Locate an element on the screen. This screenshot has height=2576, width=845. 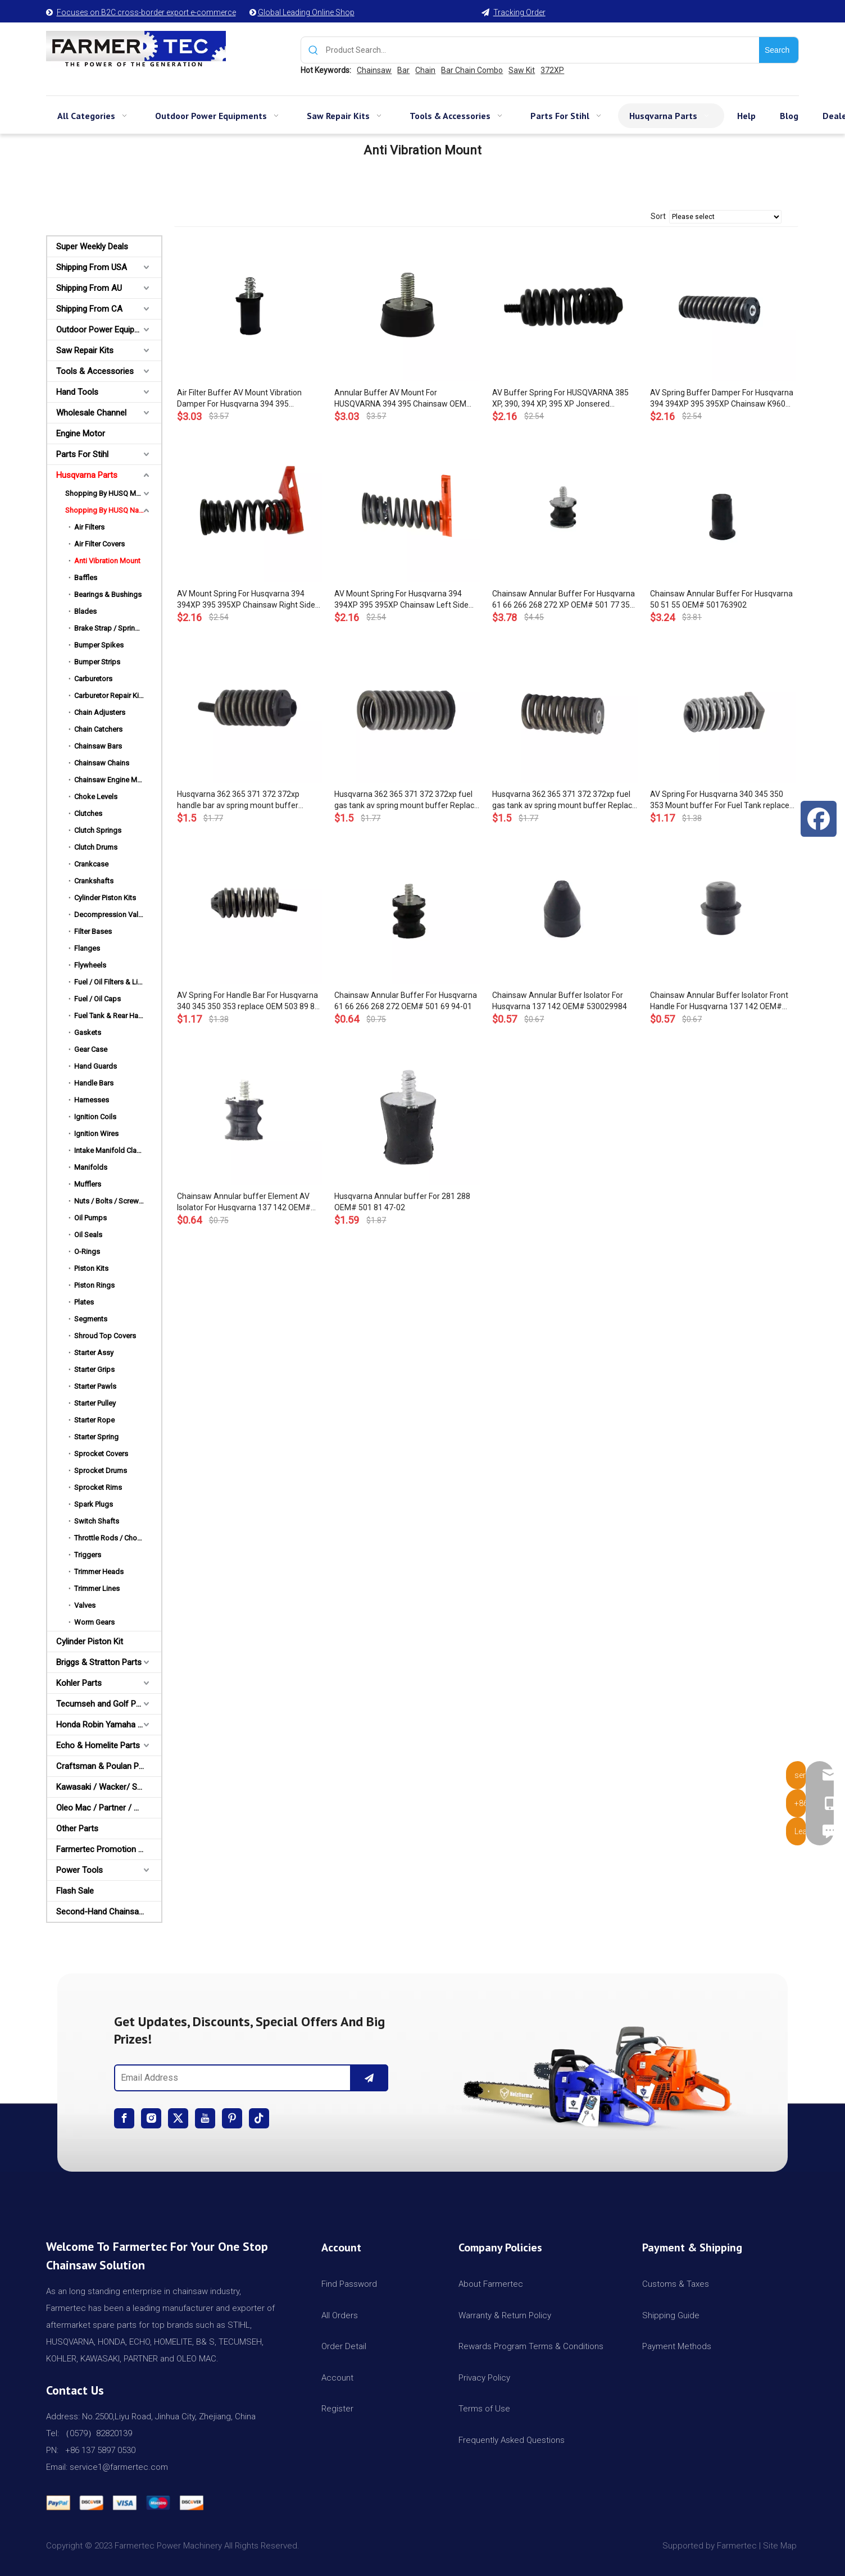
Handle Bars is located at coordinates (93, 1083).